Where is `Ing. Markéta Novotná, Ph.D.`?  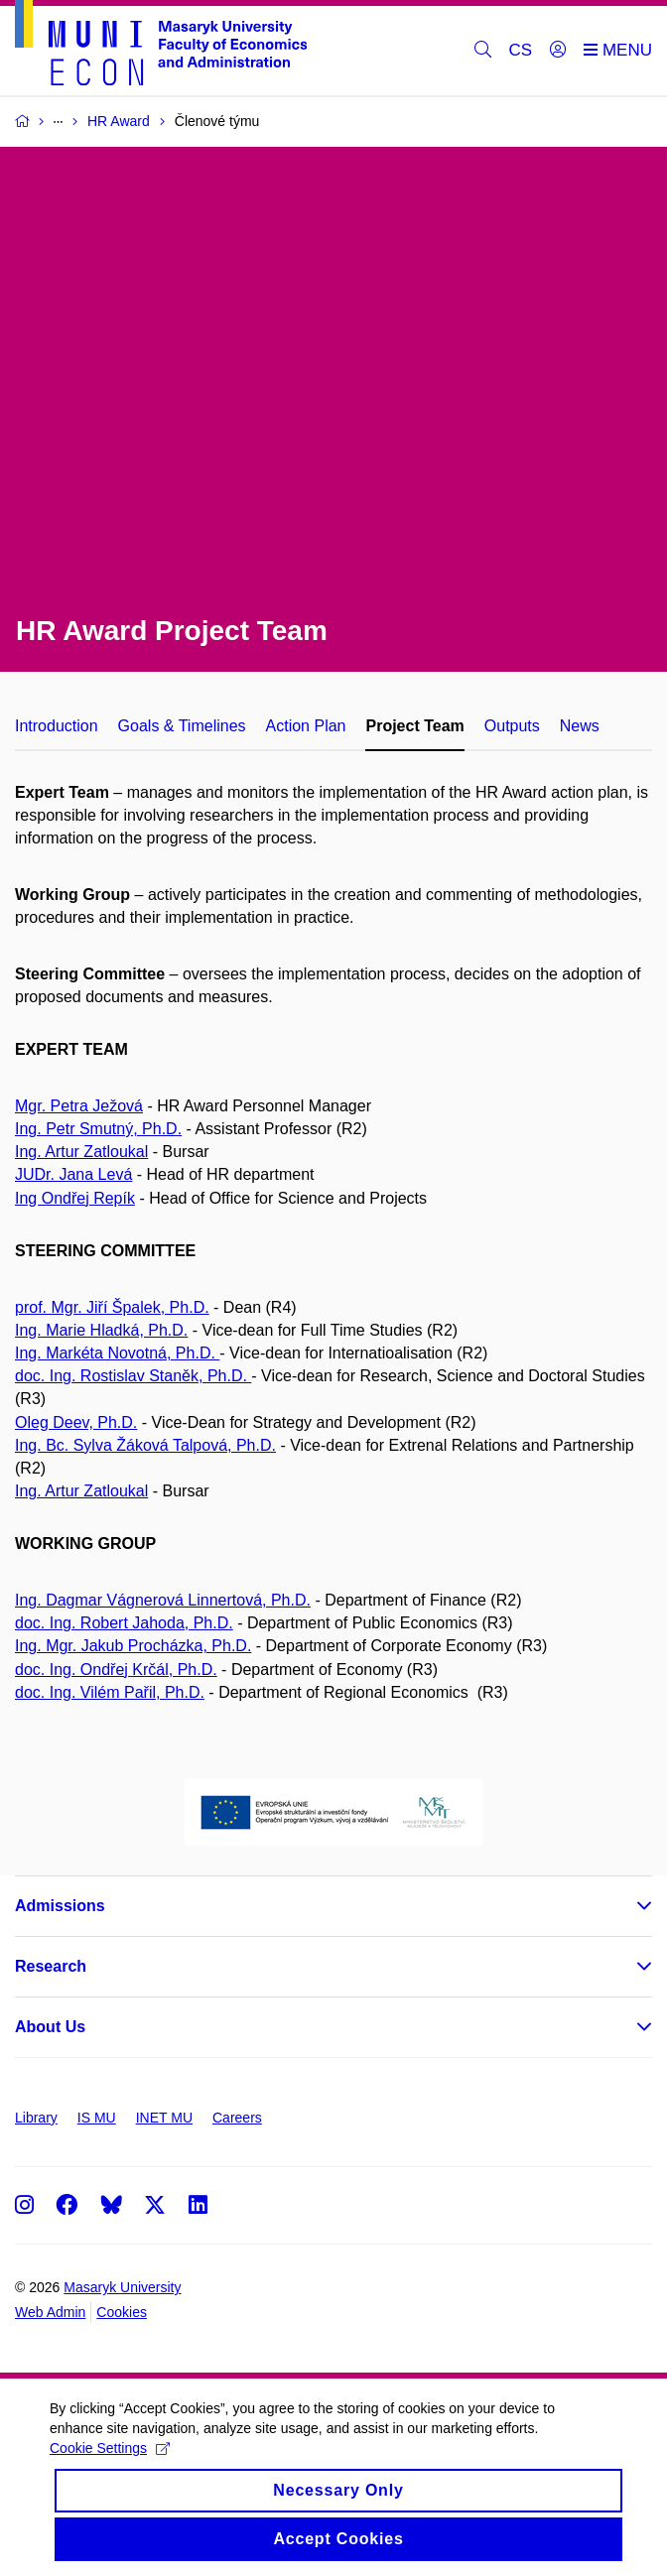
Ing. Markéta Novotná, Ph.D. is located at coordinates (117, 1353).